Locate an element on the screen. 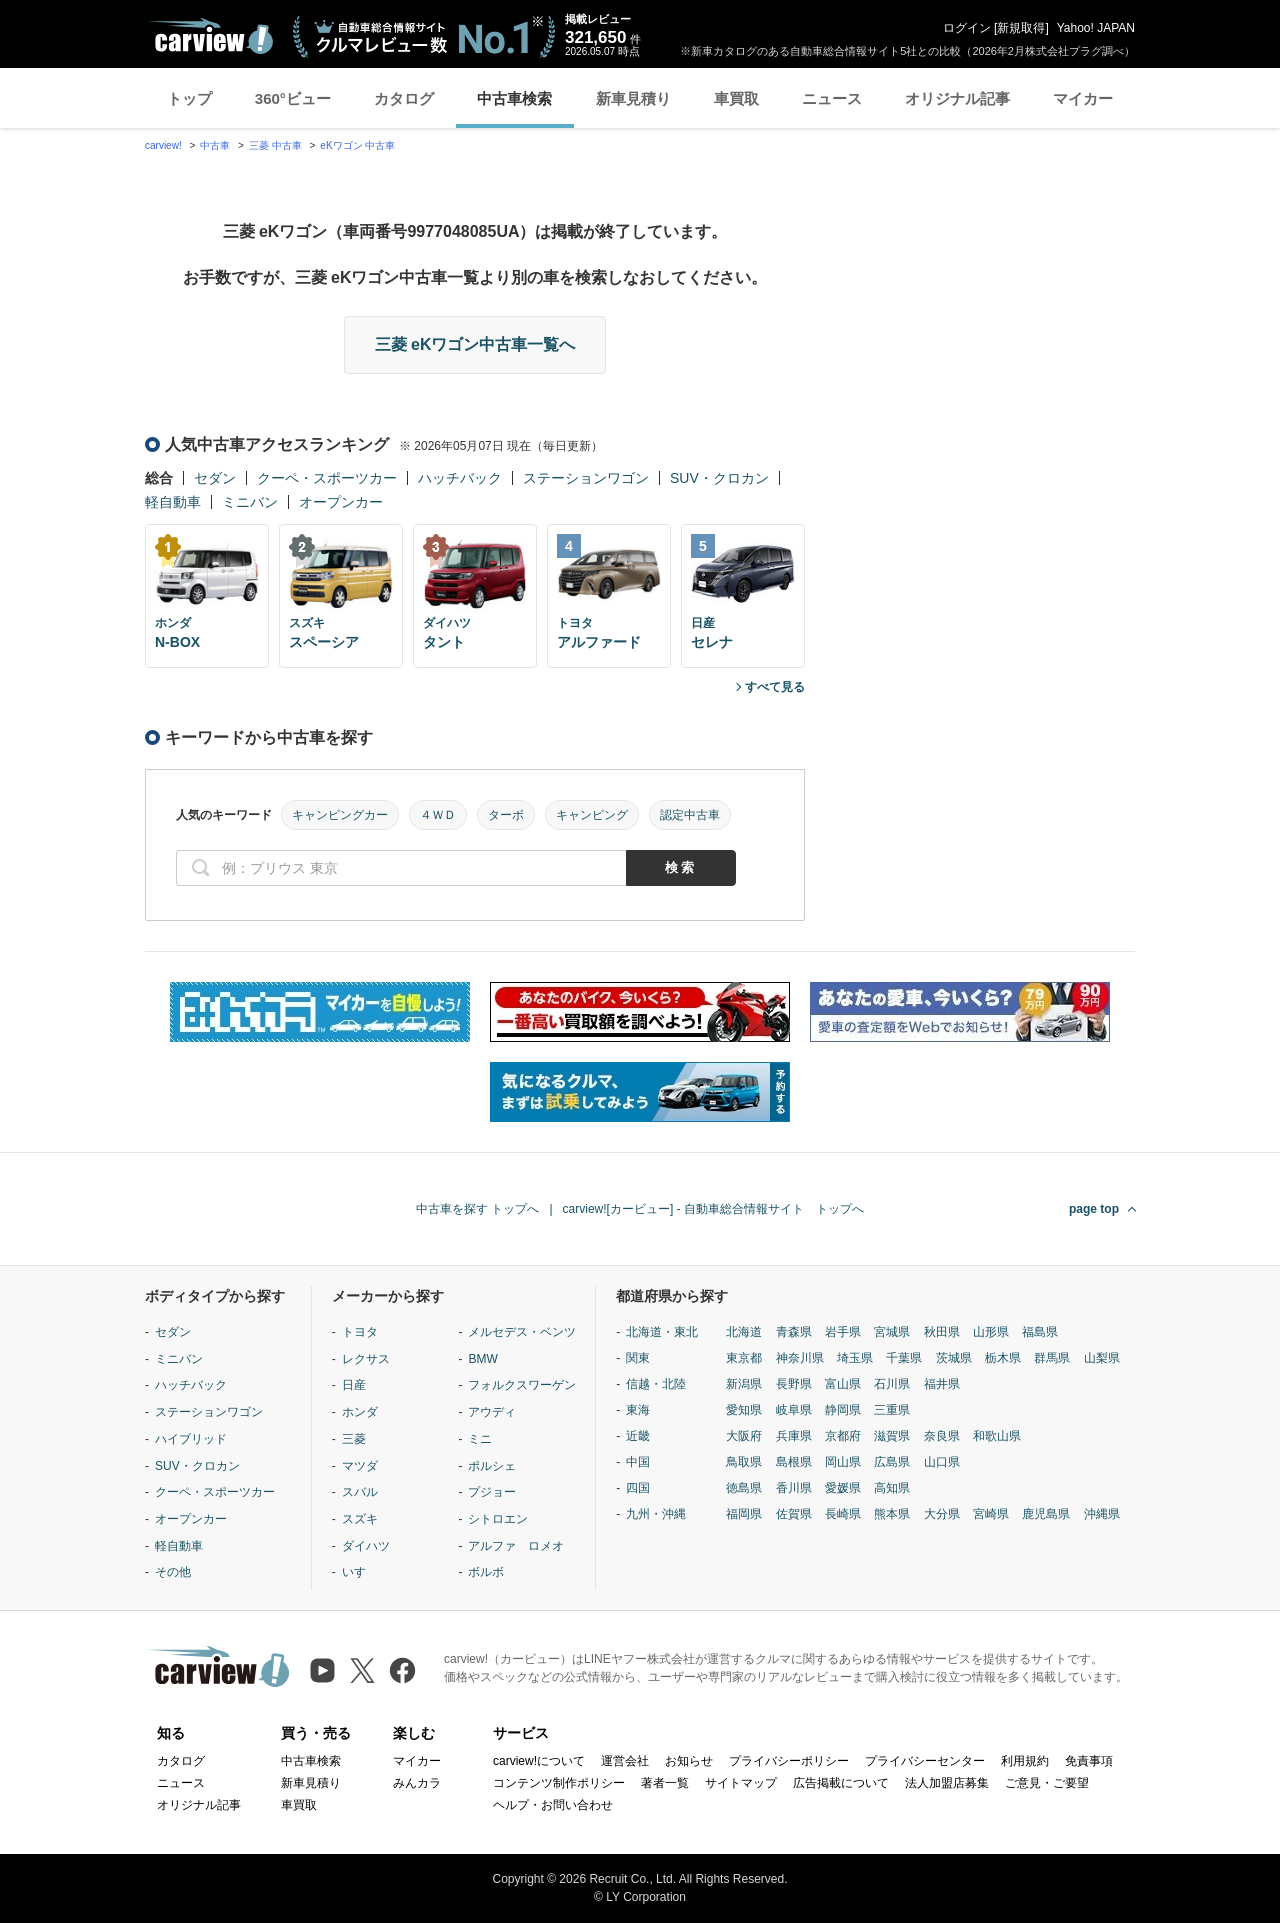 The width and height of the screenshot is (1280, 1923). みんカラ is located at coordinates (417, 1783).